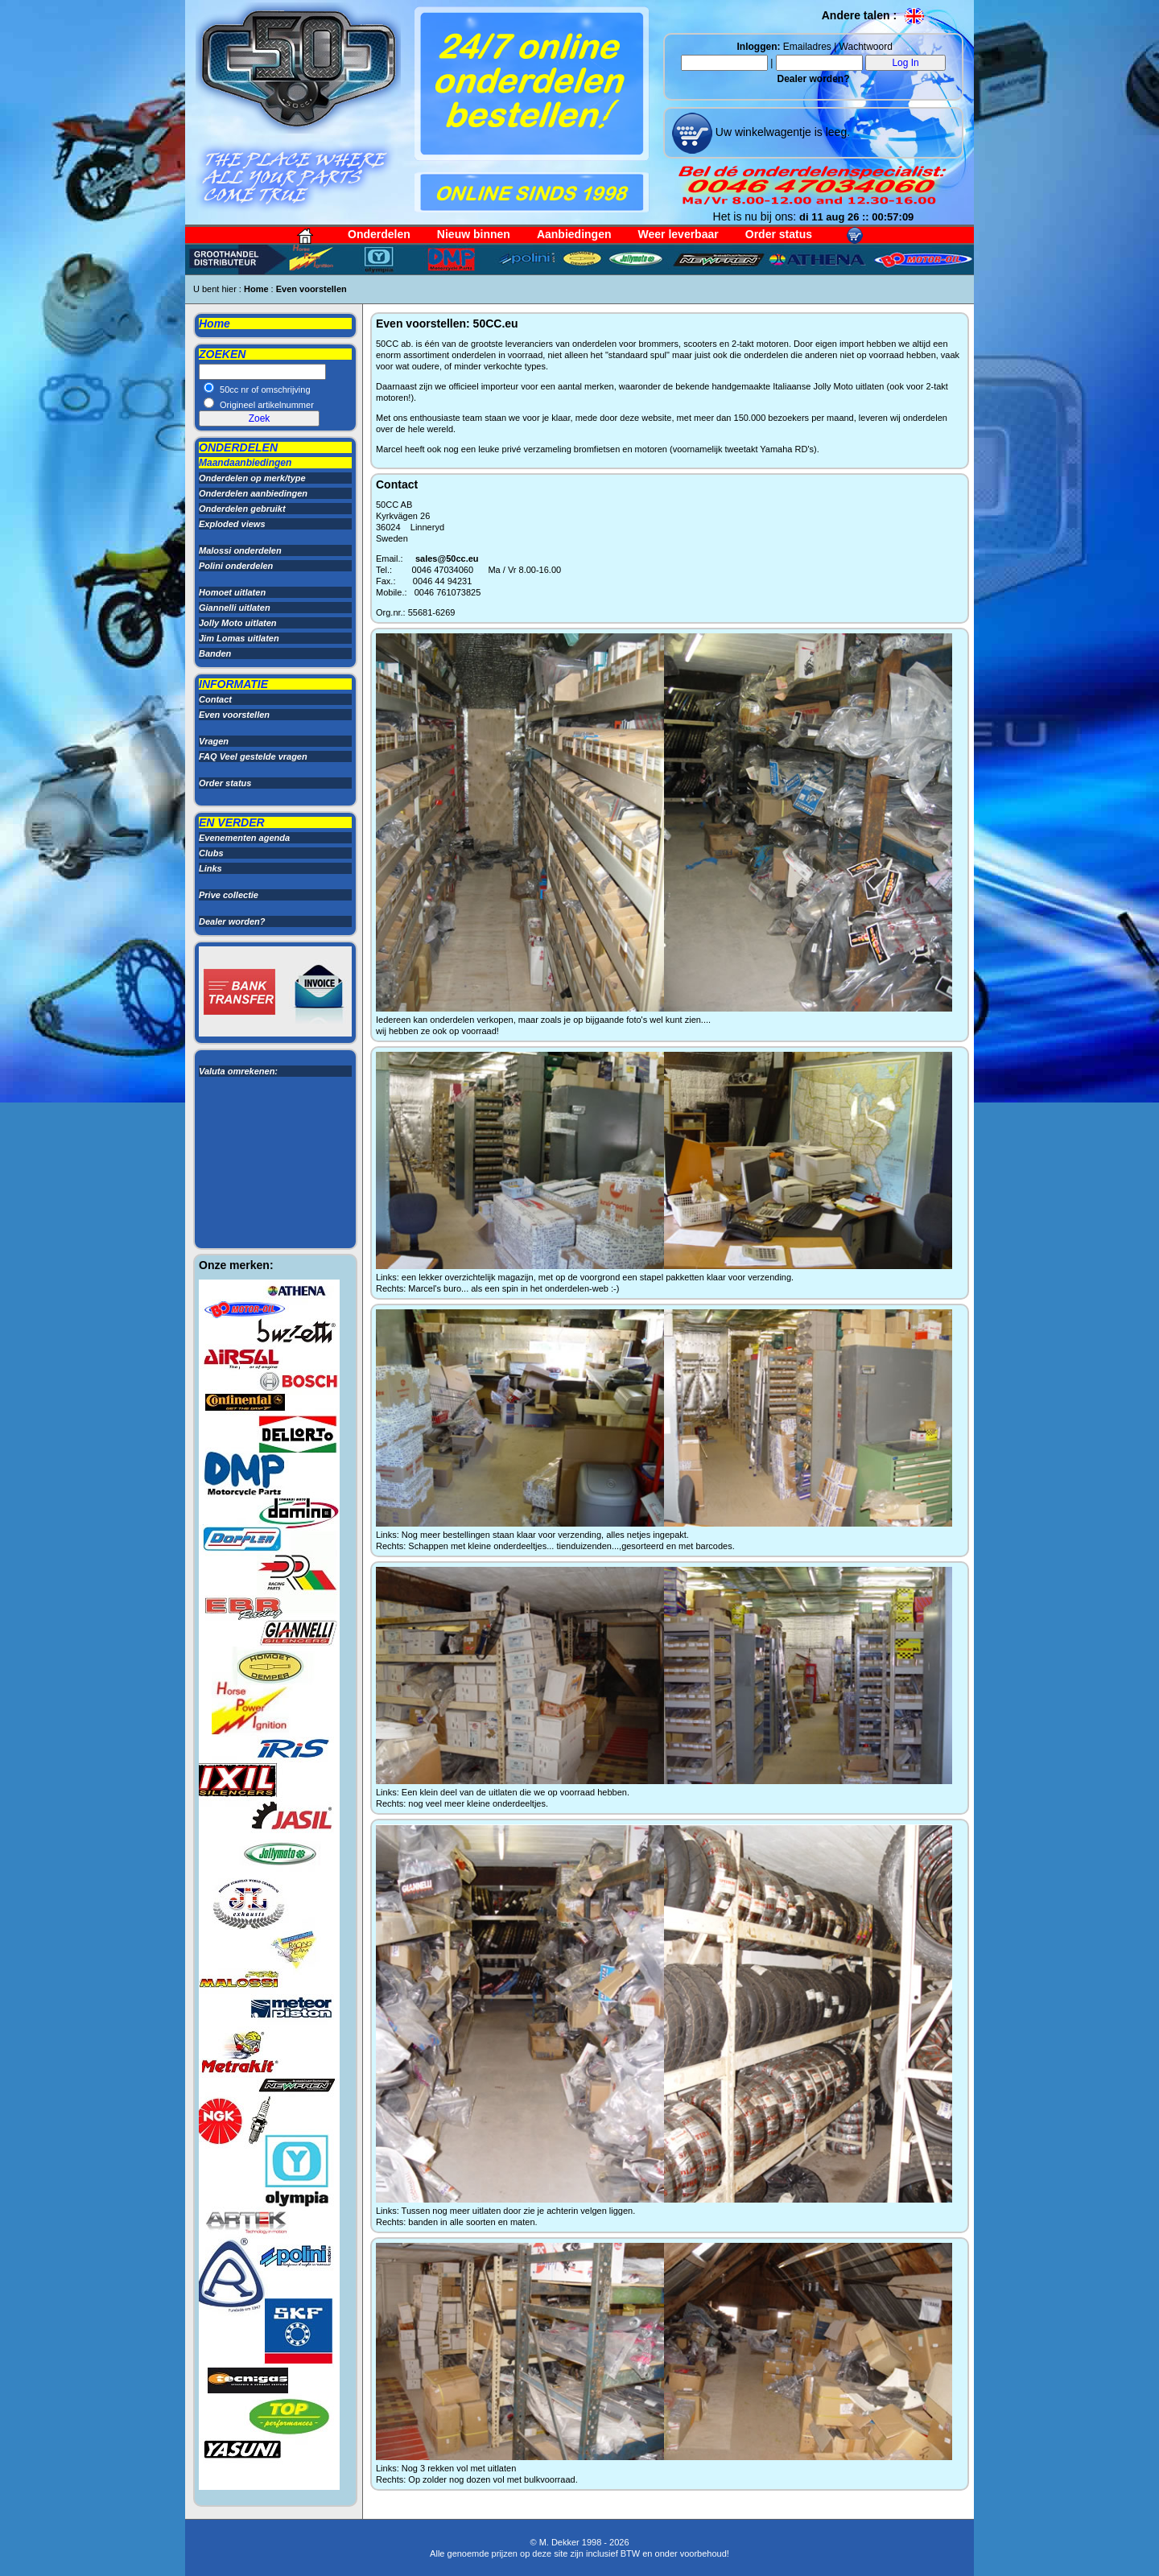 Image resolution: width=1159 pixels, height=2576 pixels. Describe the element at coordinates (242, 508) in the screenshot. I see `Onderdelen gebruikt` at that location.